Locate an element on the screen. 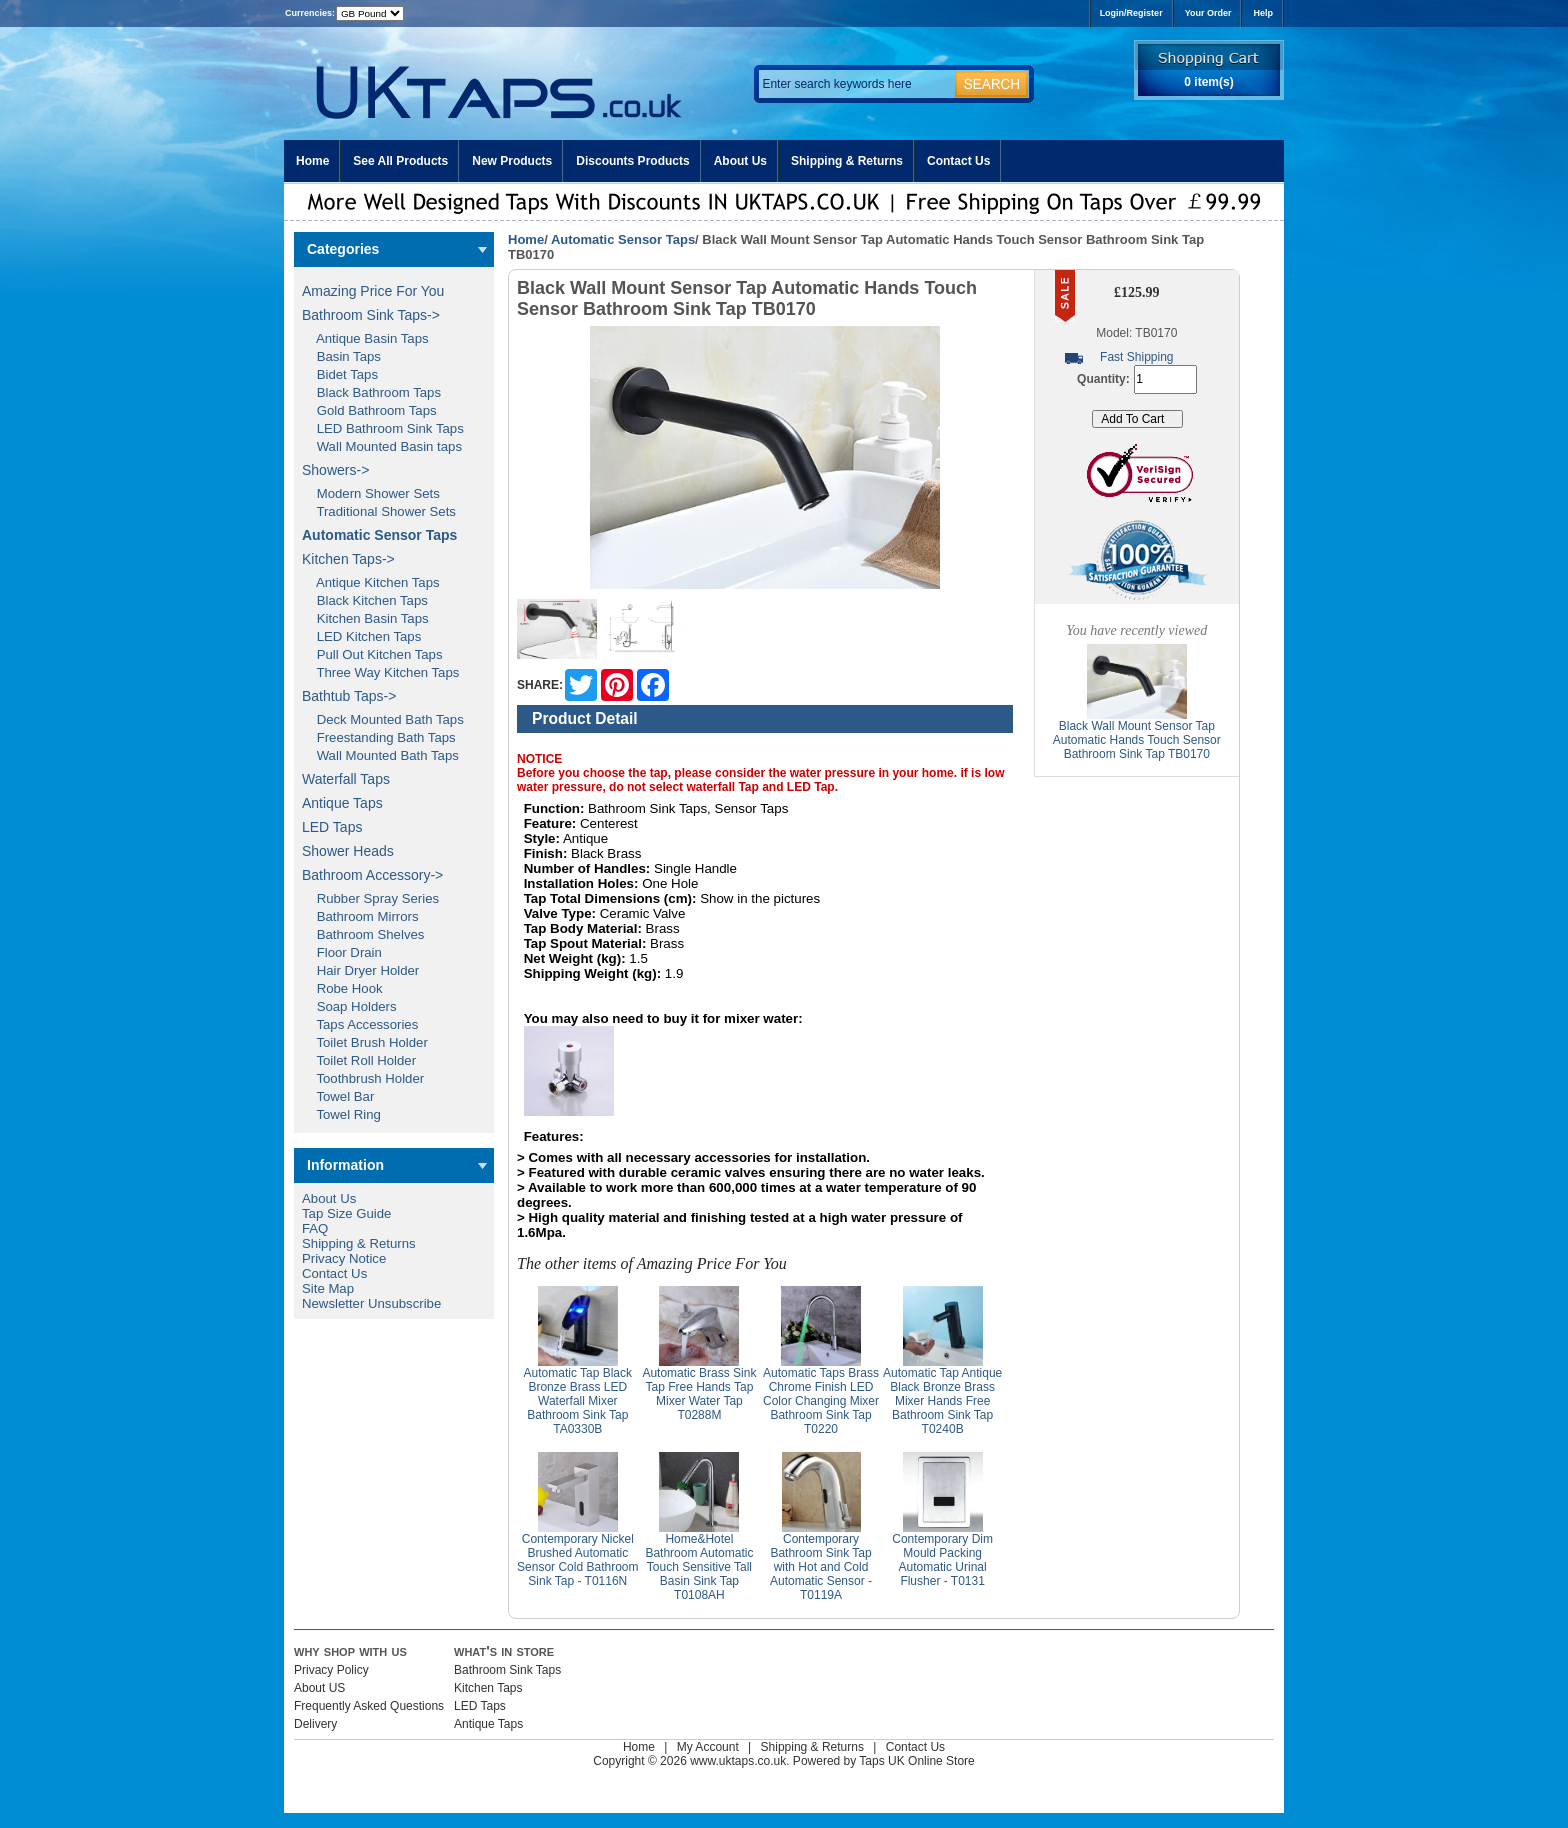  Bathroom Mirrors is located at coordinates (360, 916).